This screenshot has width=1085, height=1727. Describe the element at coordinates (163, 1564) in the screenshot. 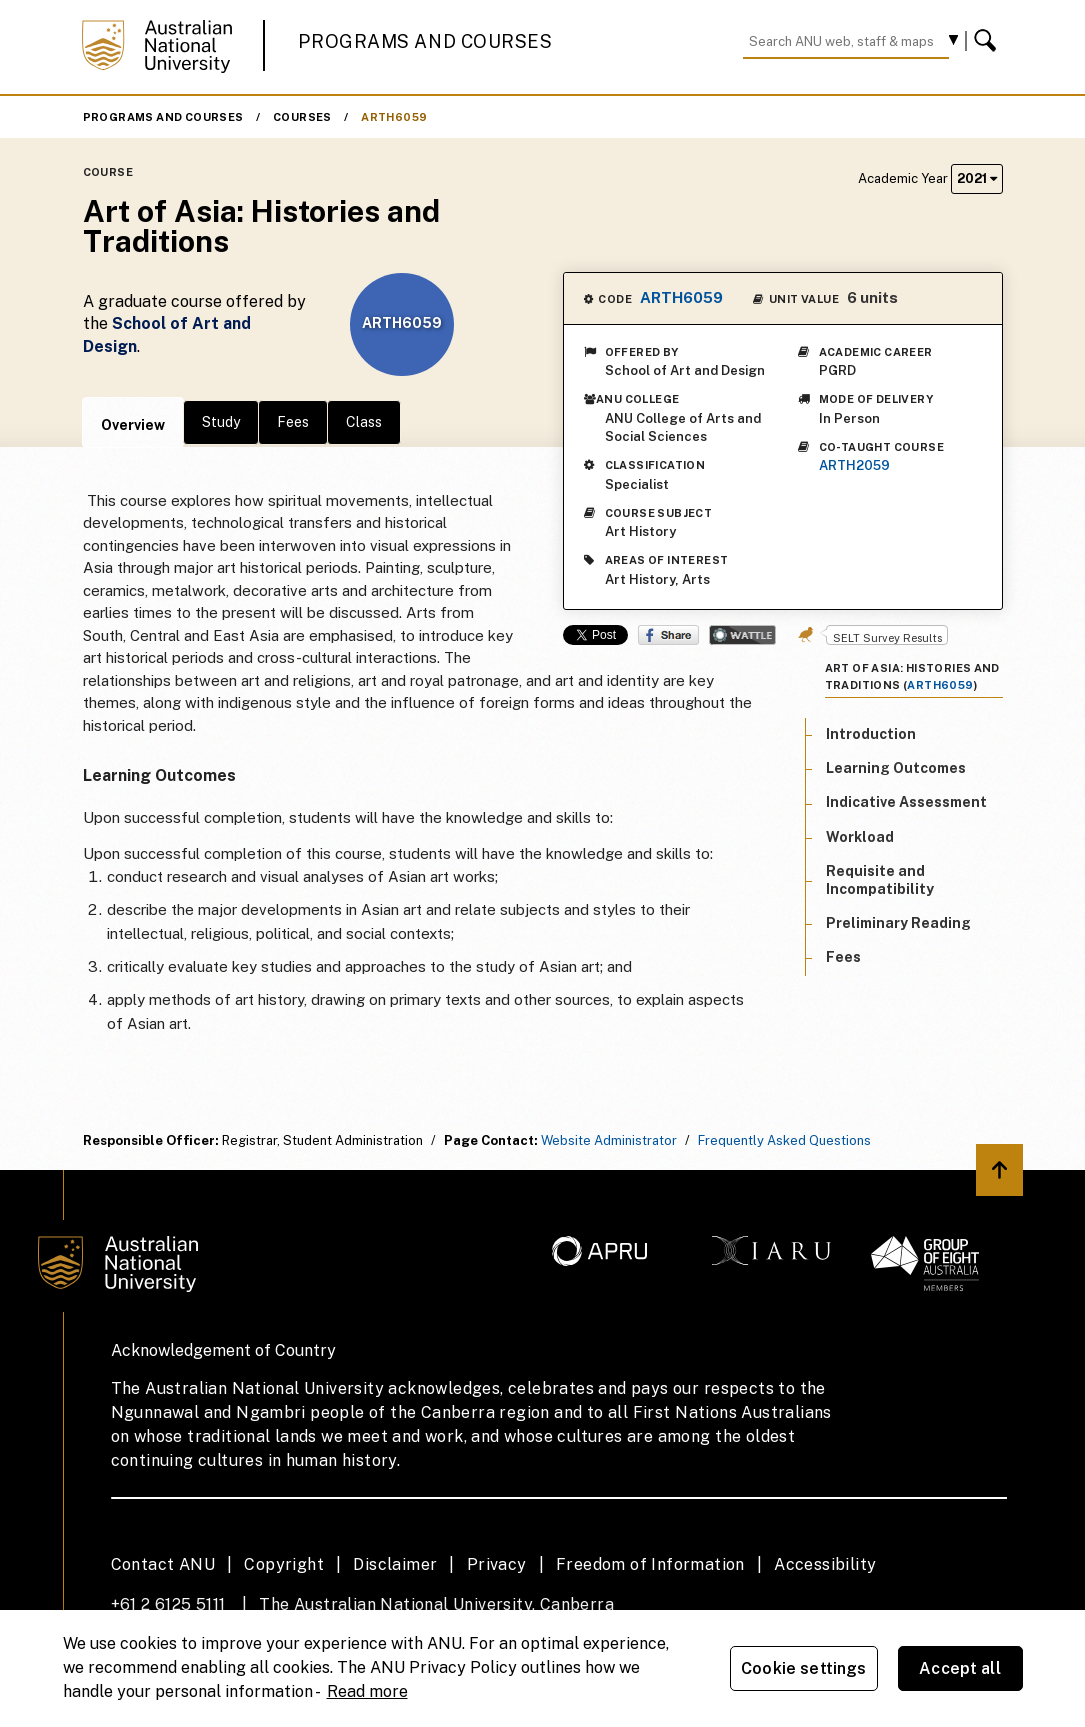

I see `Contact ANU` at that location.